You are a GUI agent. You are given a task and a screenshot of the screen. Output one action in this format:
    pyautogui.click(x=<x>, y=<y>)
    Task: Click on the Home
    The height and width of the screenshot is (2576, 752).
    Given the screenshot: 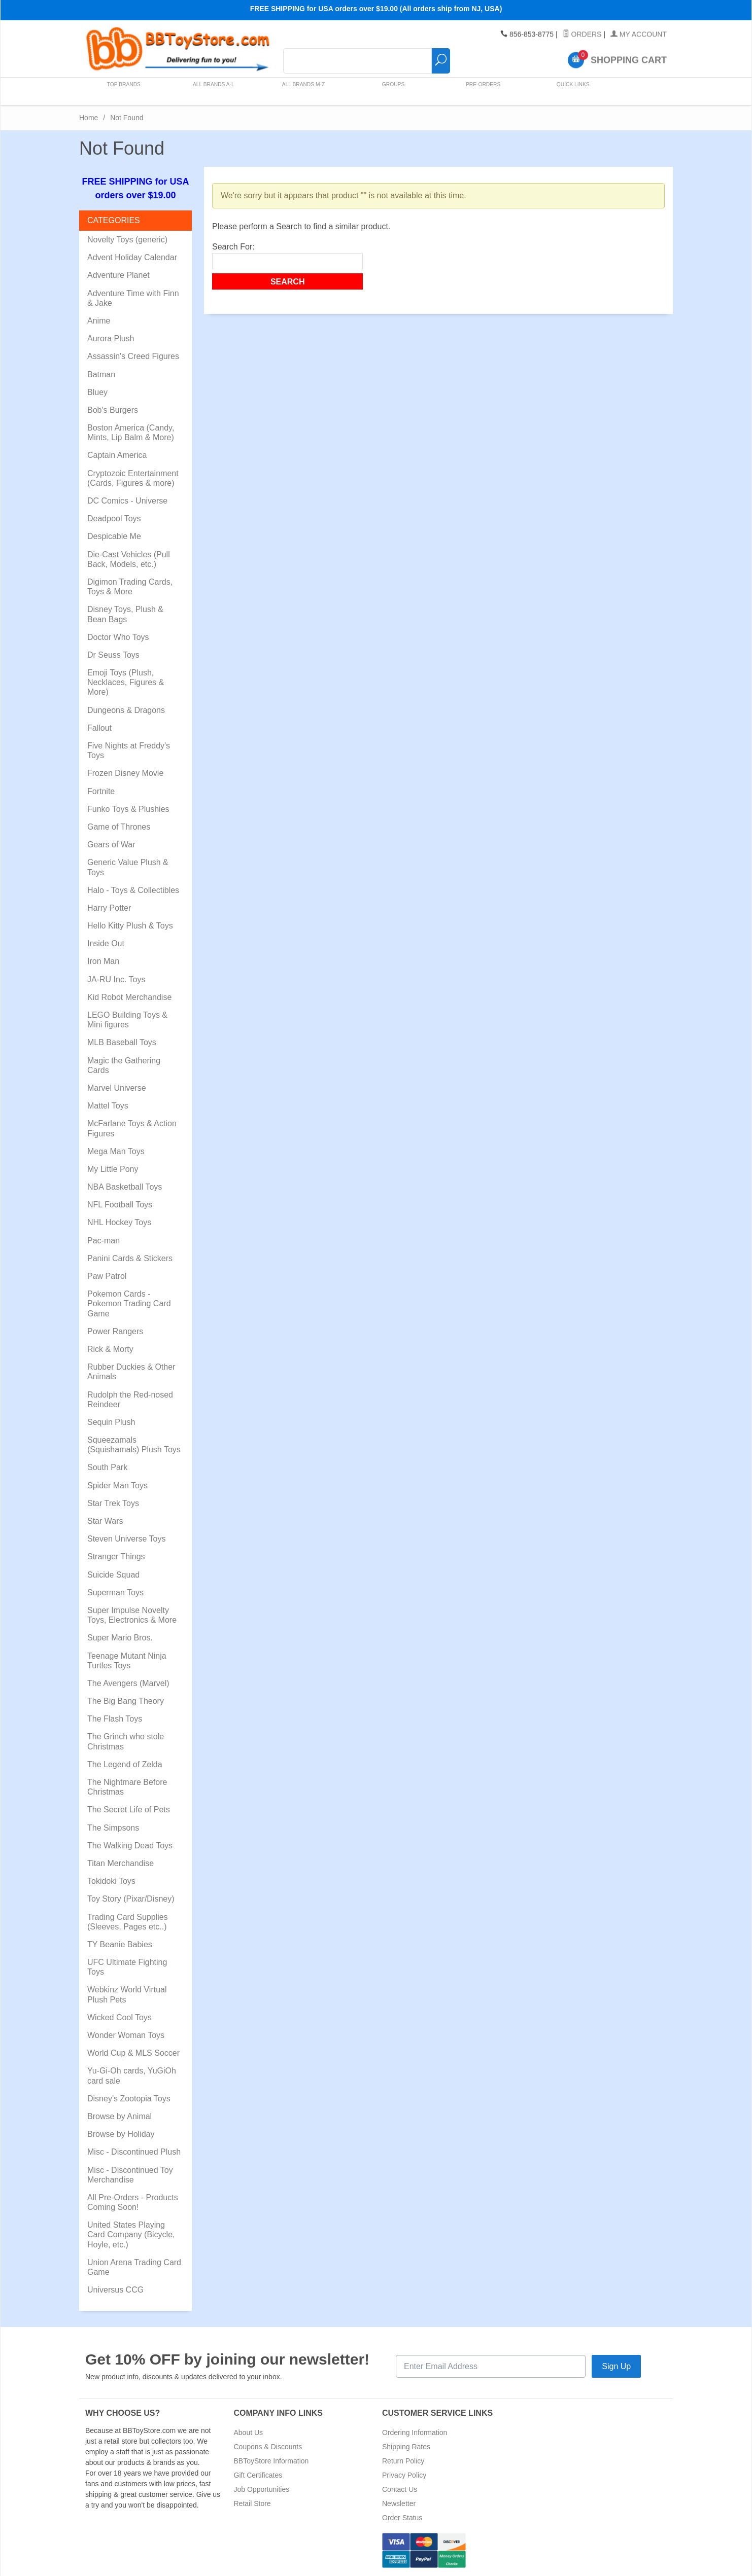 What is the action you would take?
    pyautogui.click(x=88, y=118)
    